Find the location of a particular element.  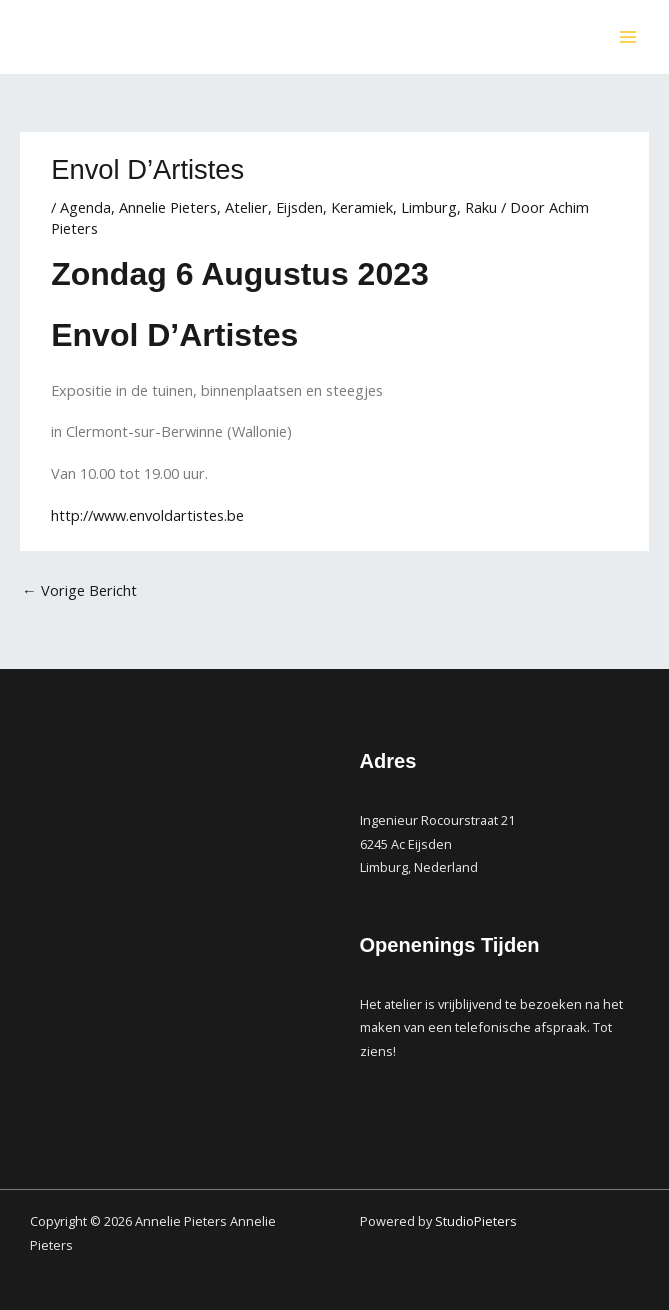

Agenda is located at coordinates (85, 207).